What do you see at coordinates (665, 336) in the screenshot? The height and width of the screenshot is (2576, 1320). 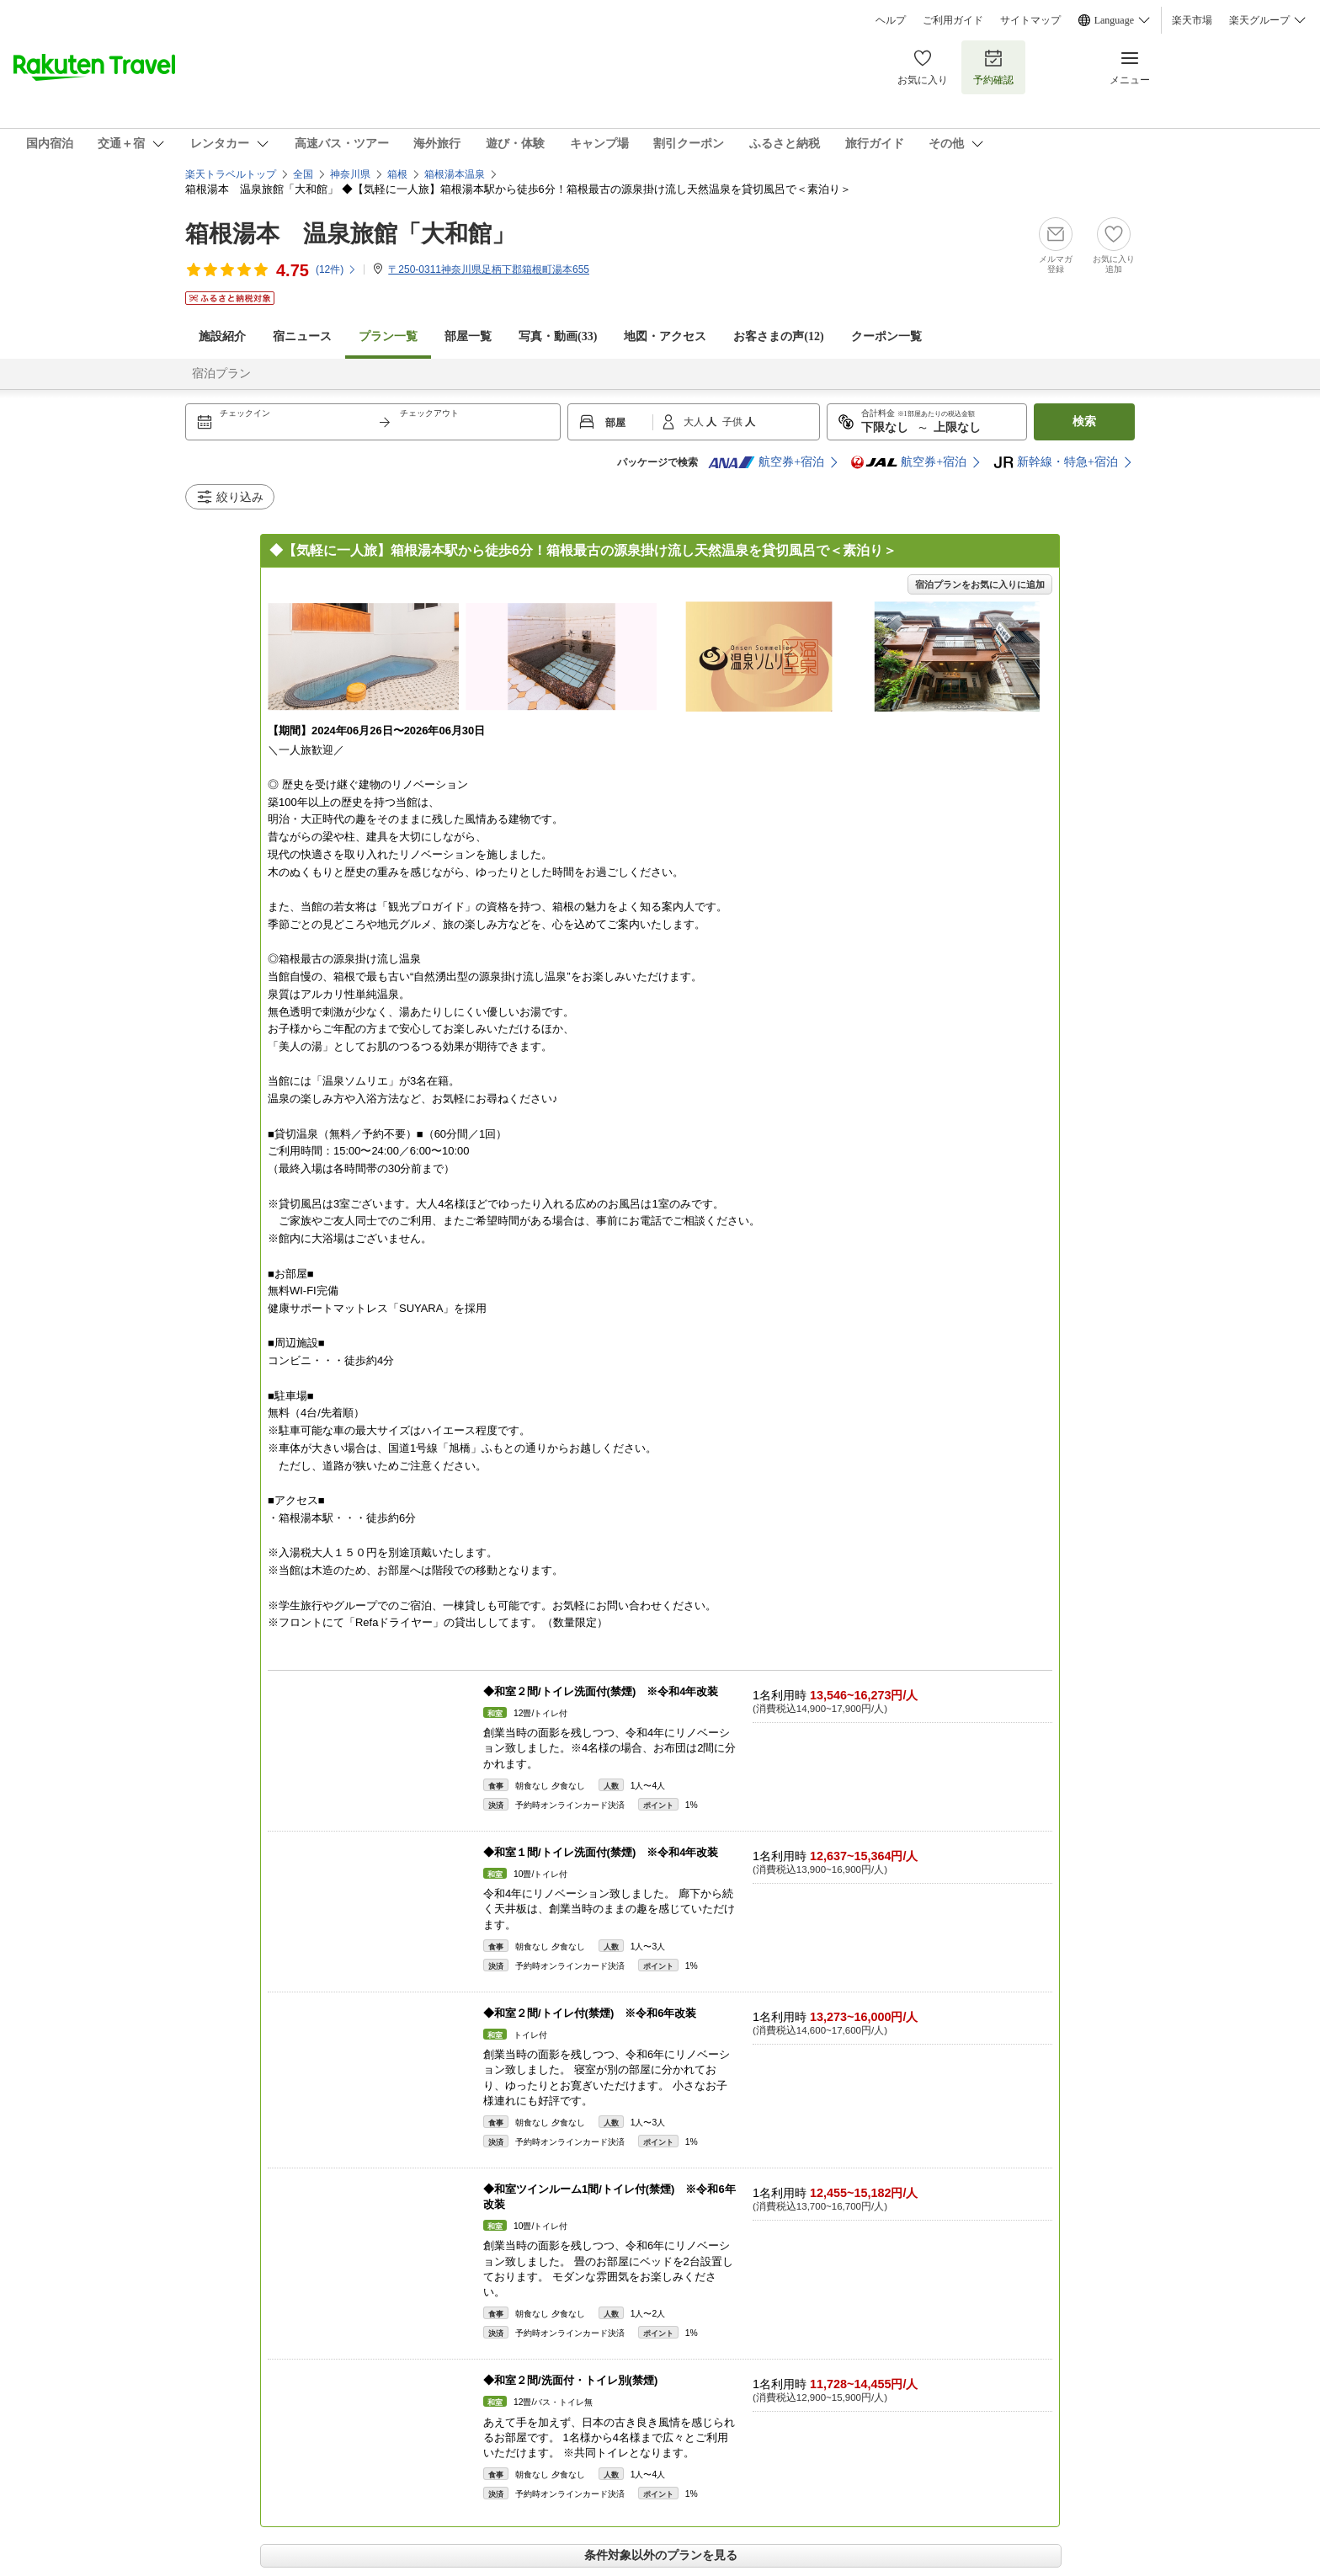 I see `地図・アクセス` at bounding box center [665, 336].